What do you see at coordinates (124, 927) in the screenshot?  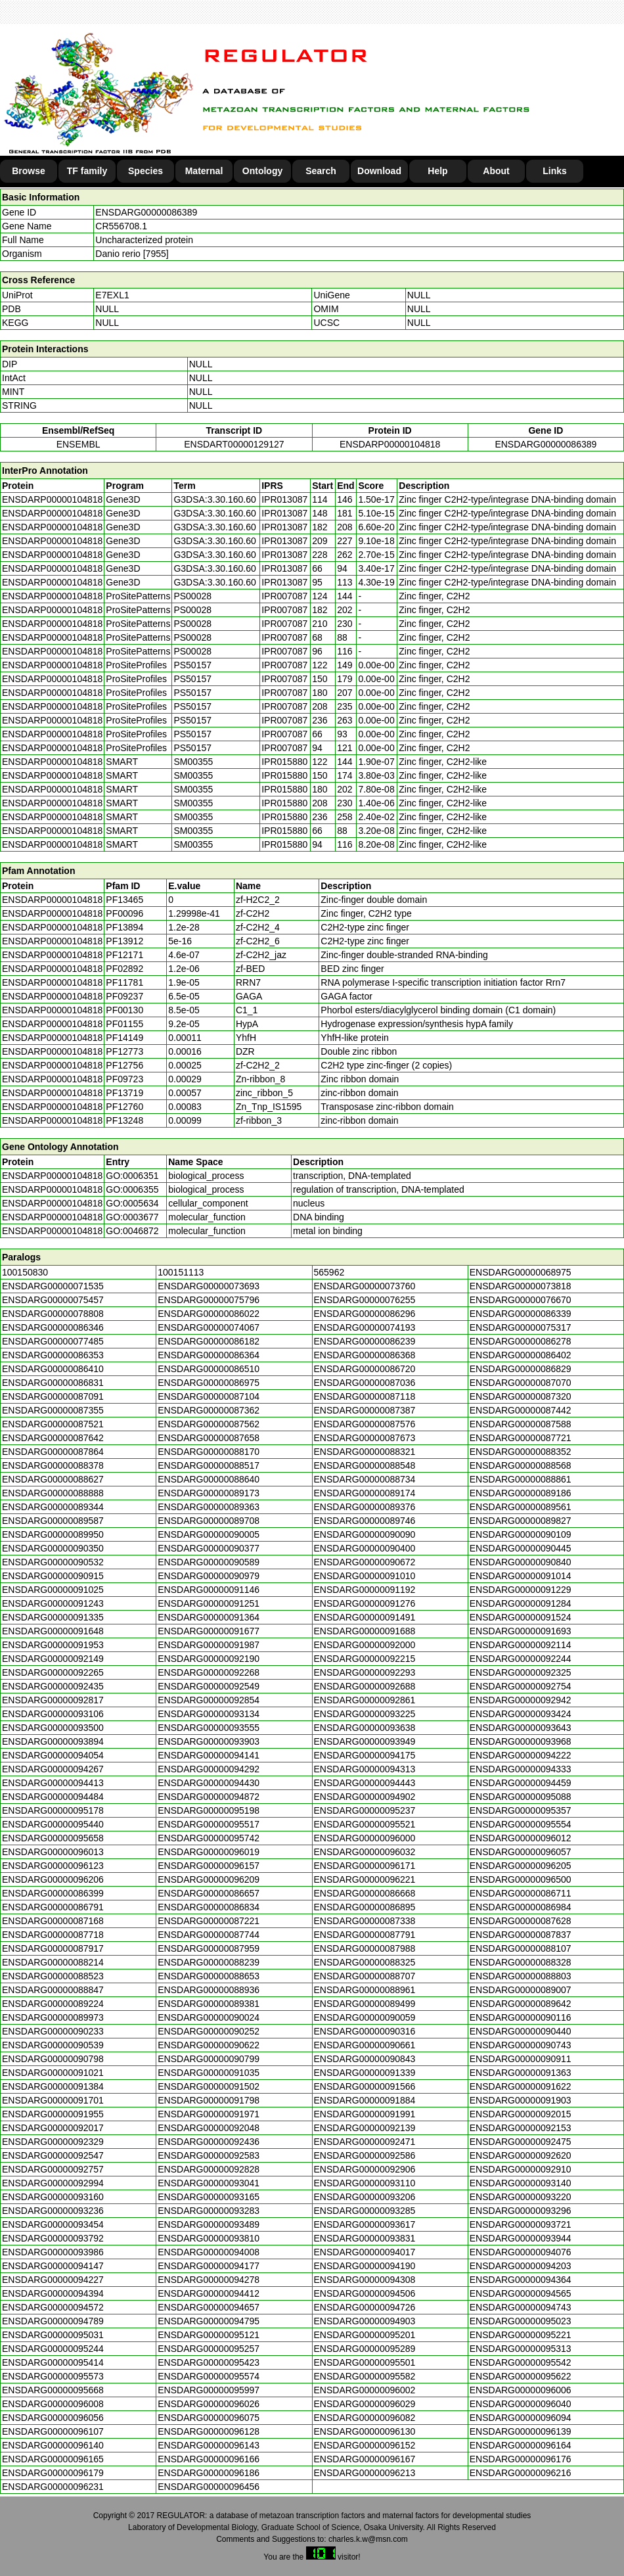 I see `PF13894` at bounding box center [124, 927].